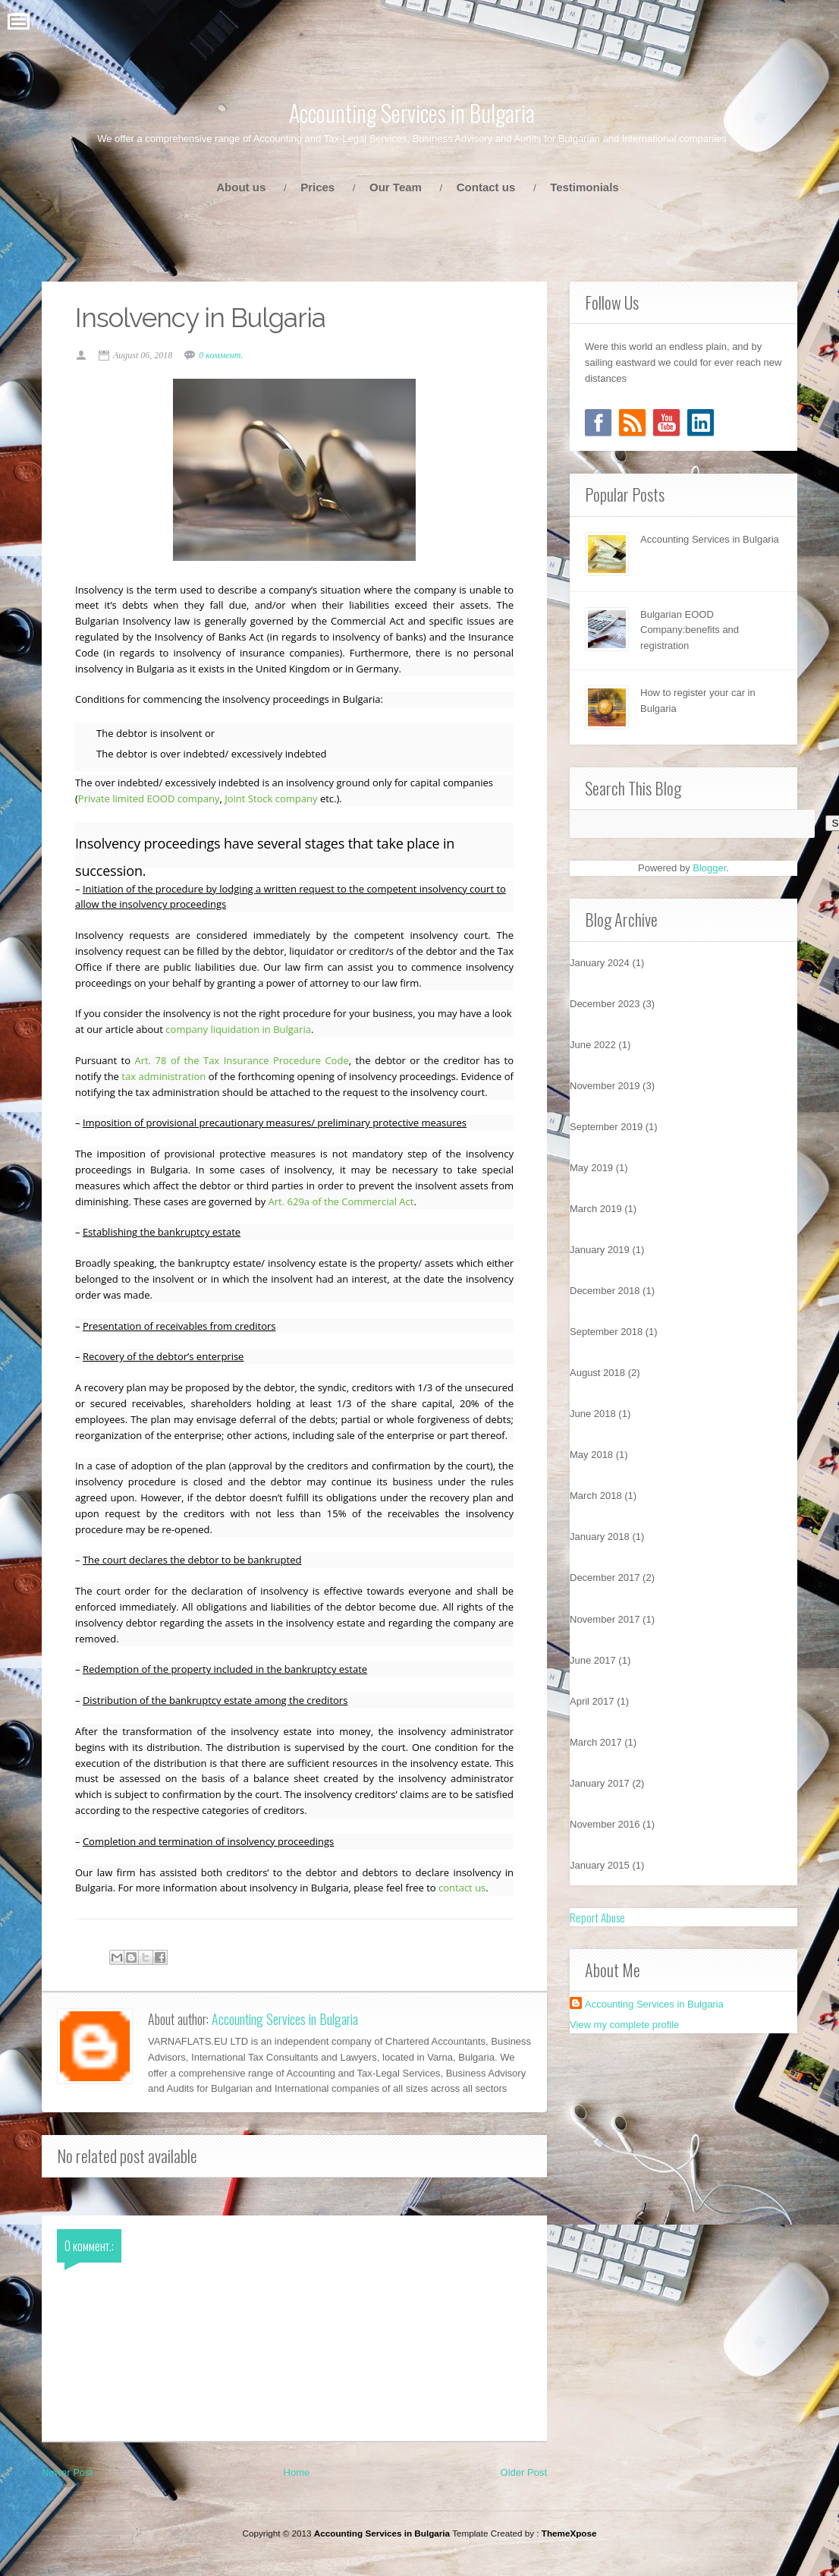 The height and width of the screenshot is (2576, 839). Describe the element at coordinates (606, 1331) in the screenshot. I see `September 2018` at that location.